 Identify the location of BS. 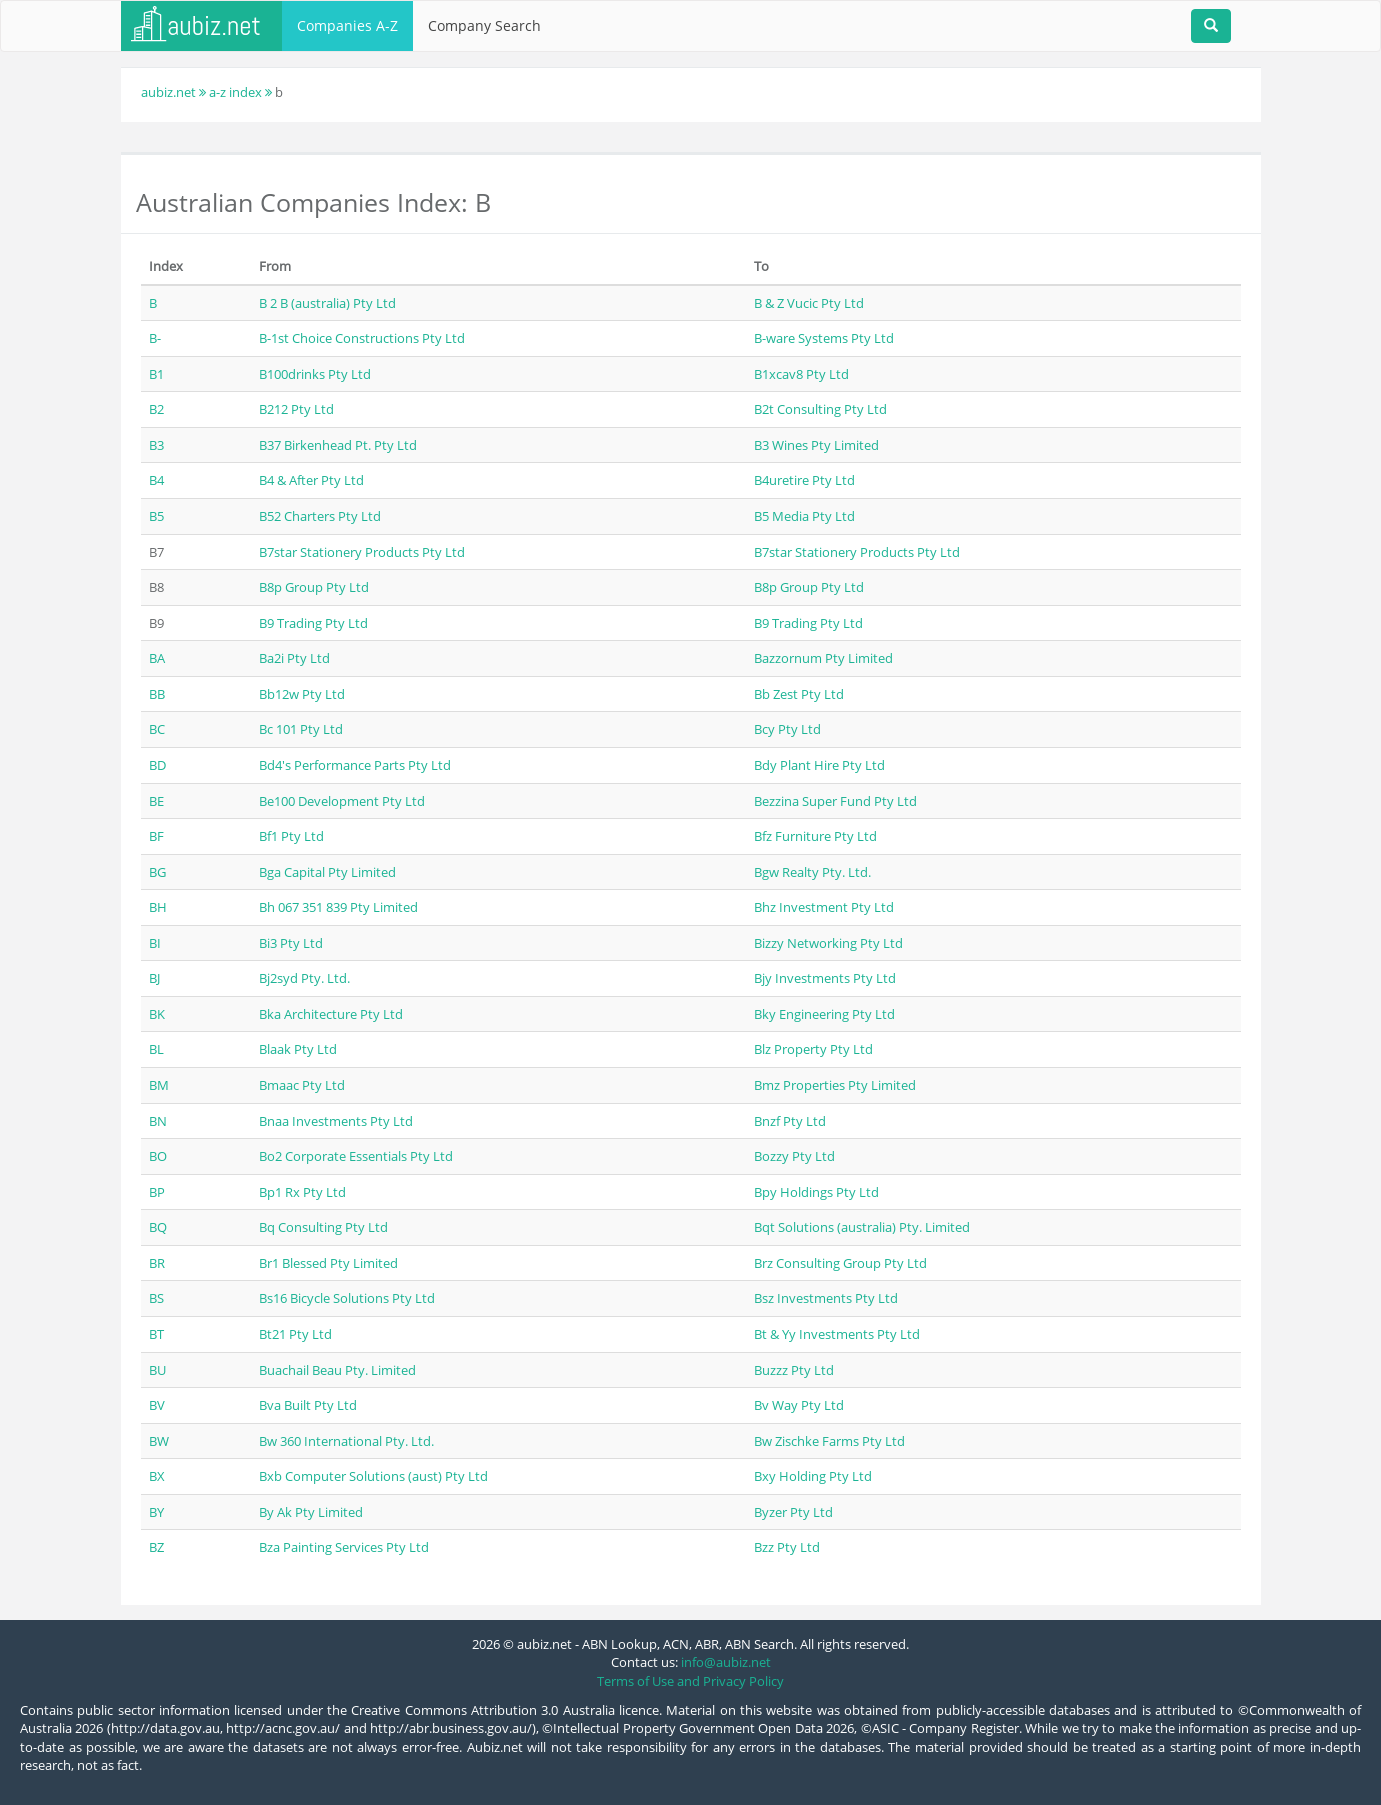
(156, 1298).